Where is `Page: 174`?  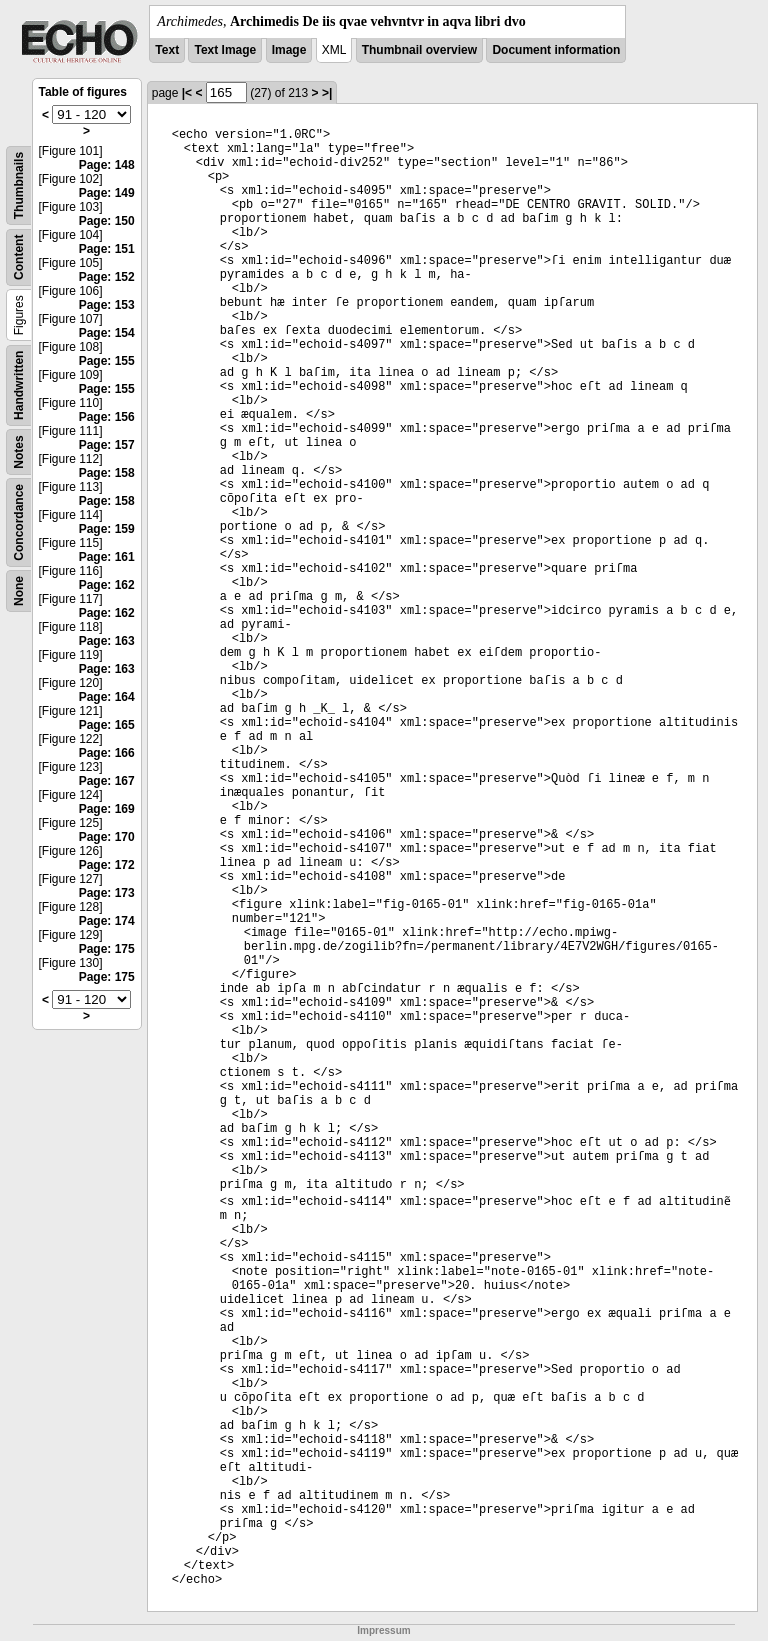
Page: 174 is located at coordinates (107, 921).